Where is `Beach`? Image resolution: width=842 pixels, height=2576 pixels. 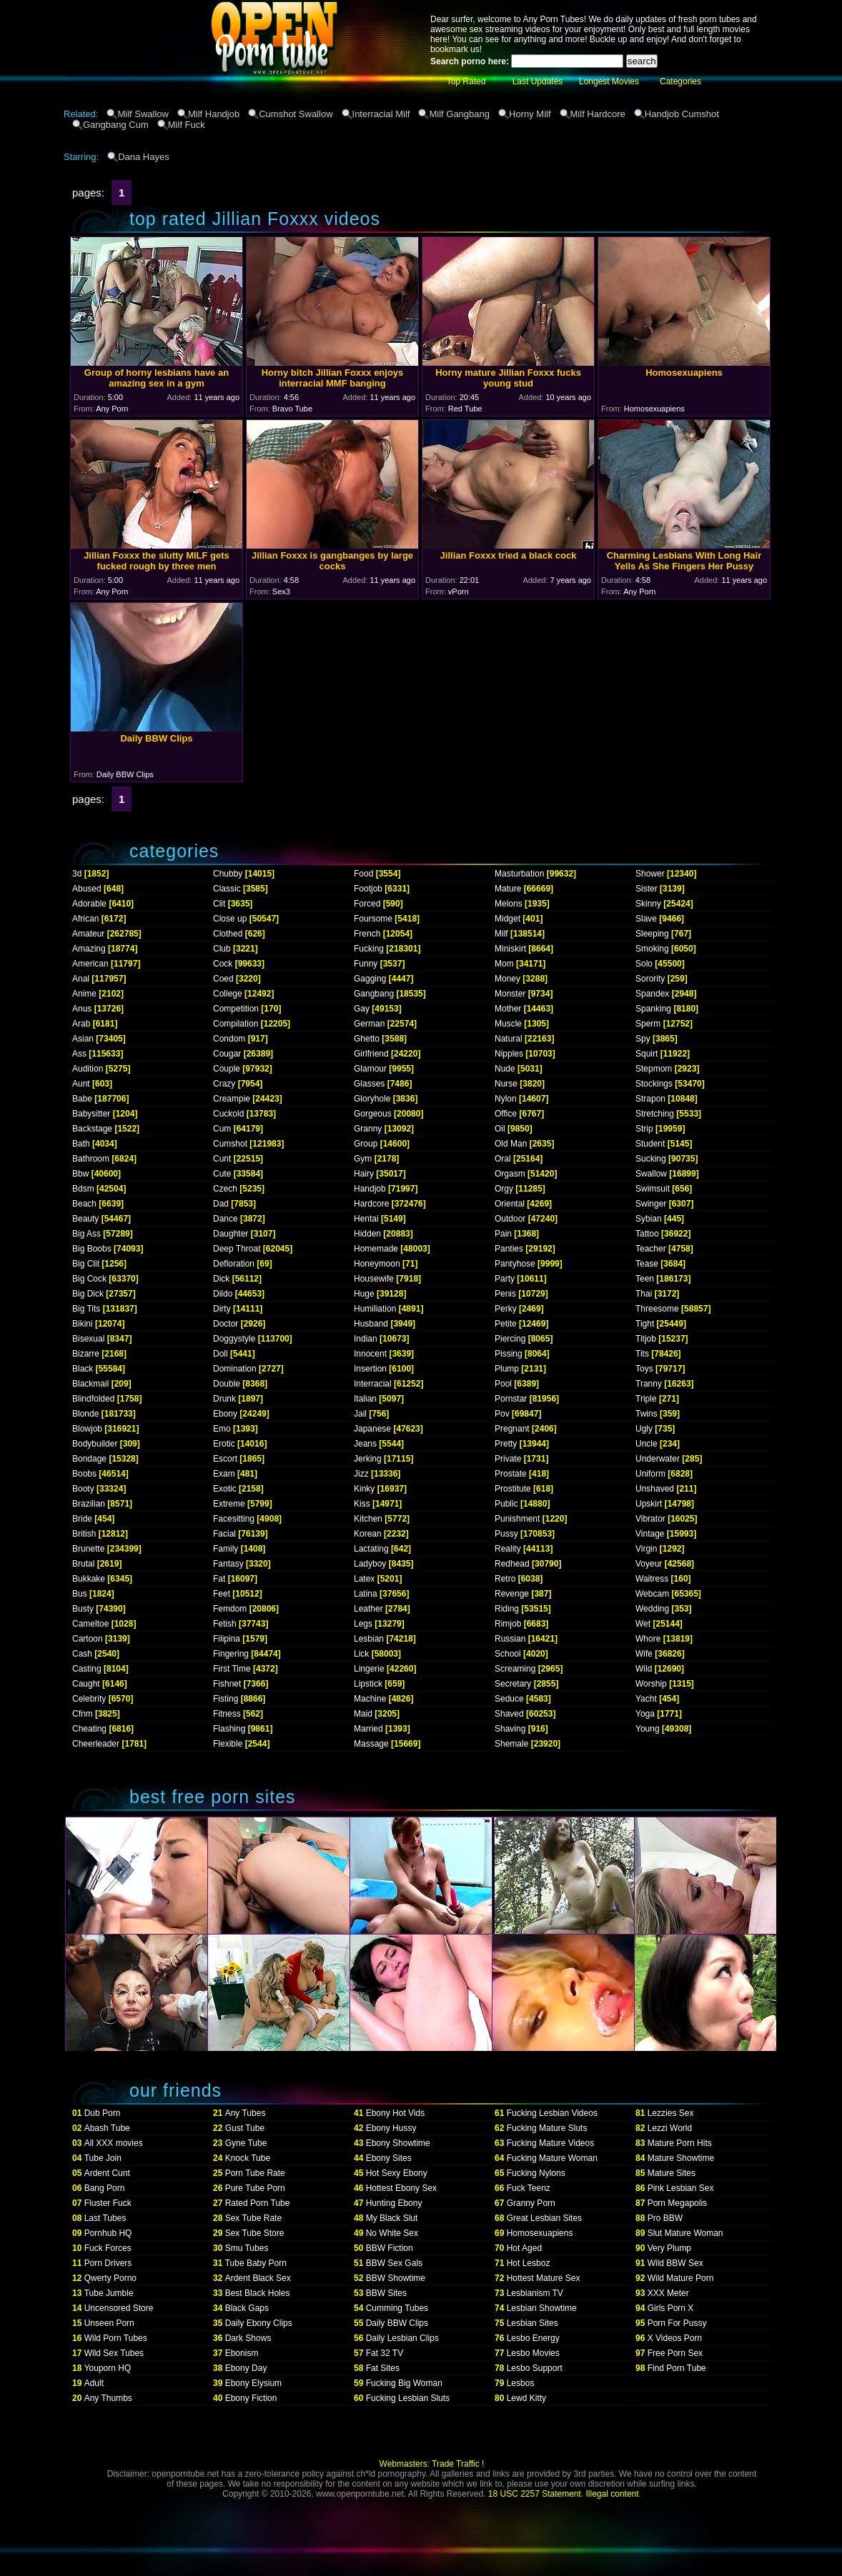
Beach is located at coordinates (84, 1204).